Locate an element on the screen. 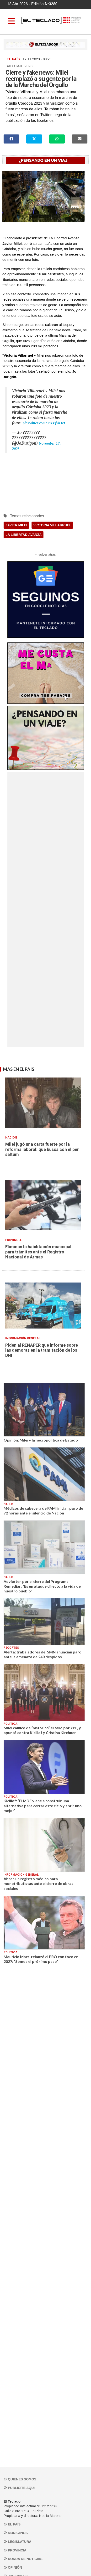 The image size is (91, 2576). Milei jugó una carta fuerte por la reforma laboral: qué busca con el per saltum is located at coordinates (42, 1149).